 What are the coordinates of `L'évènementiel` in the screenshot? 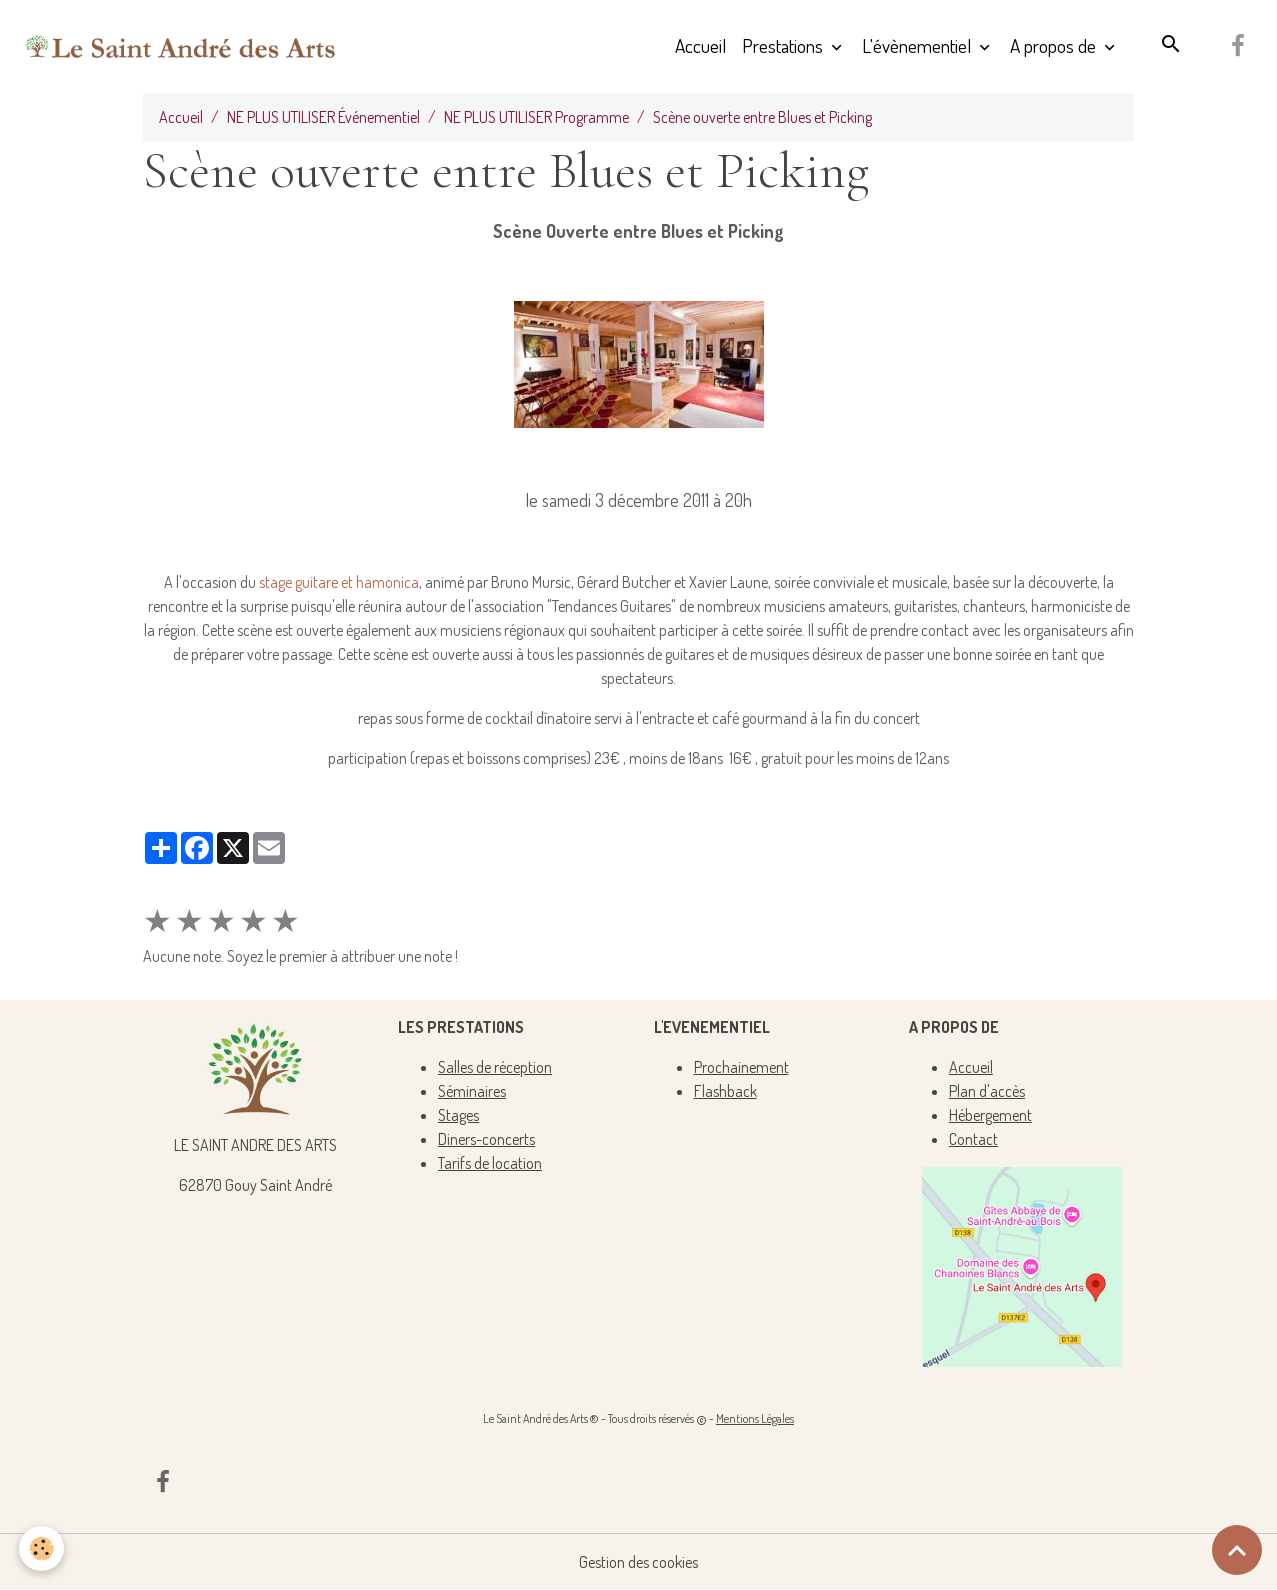 It's located at (918, 45).